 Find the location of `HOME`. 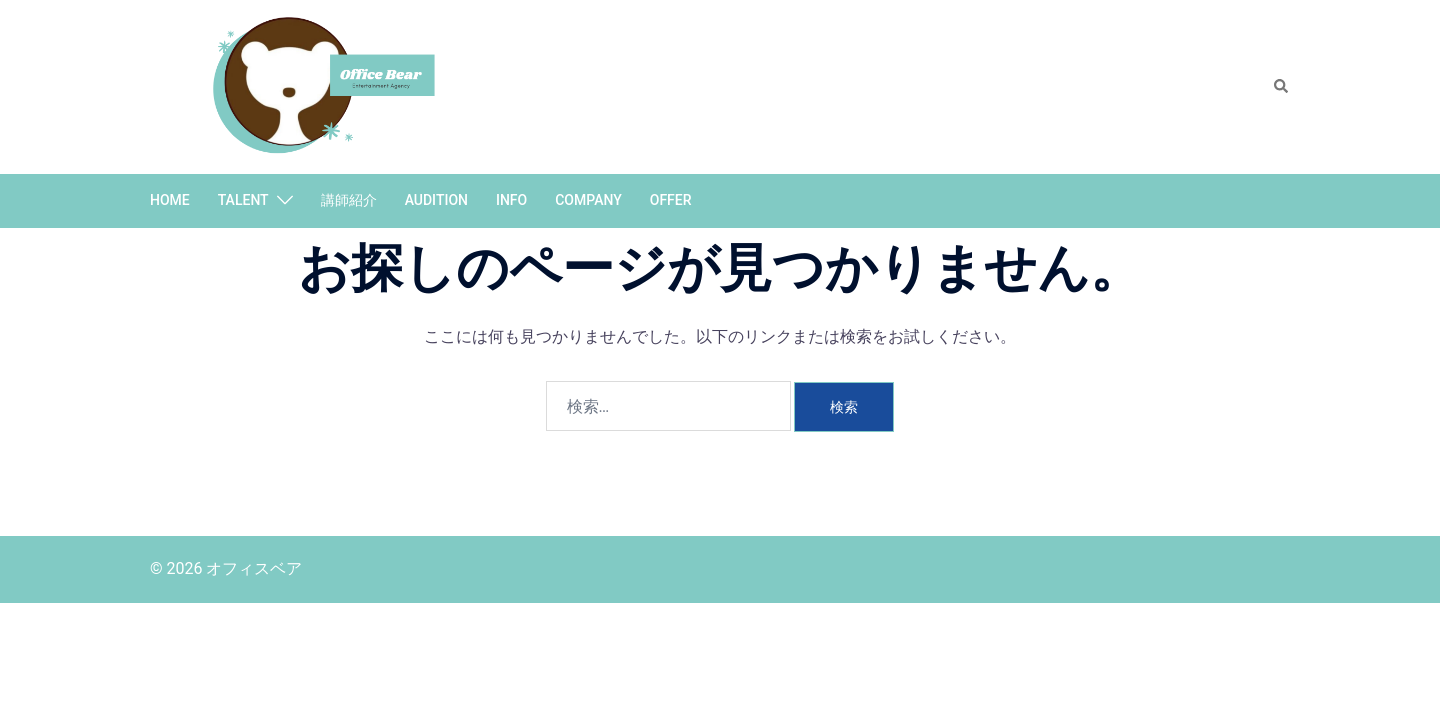

HOME is located at coordinates (170, 200).